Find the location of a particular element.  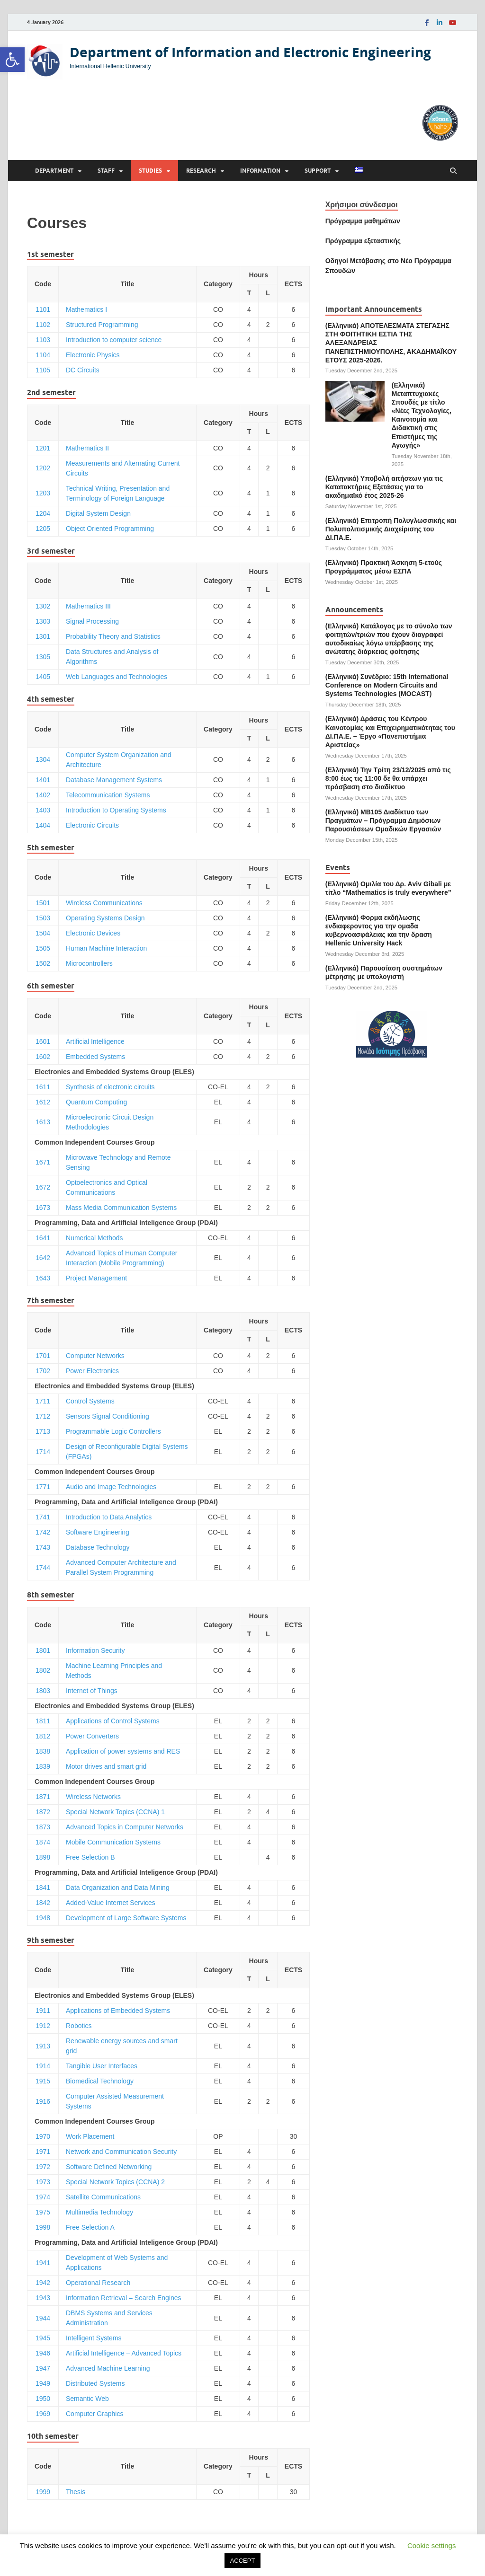

Development of Large Software Systems [link] is located at coordinates (126, 1918).